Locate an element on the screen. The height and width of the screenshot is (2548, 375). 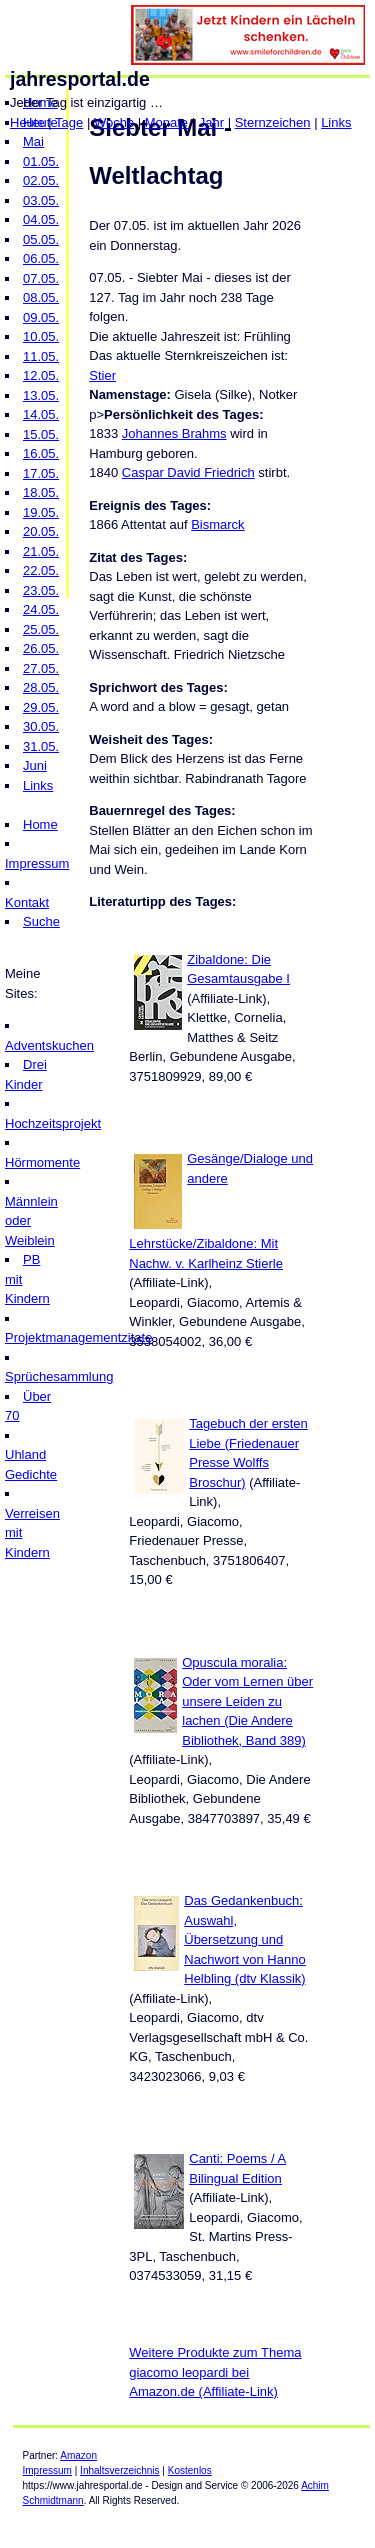
07.05. is located at coordinates (41, 278).